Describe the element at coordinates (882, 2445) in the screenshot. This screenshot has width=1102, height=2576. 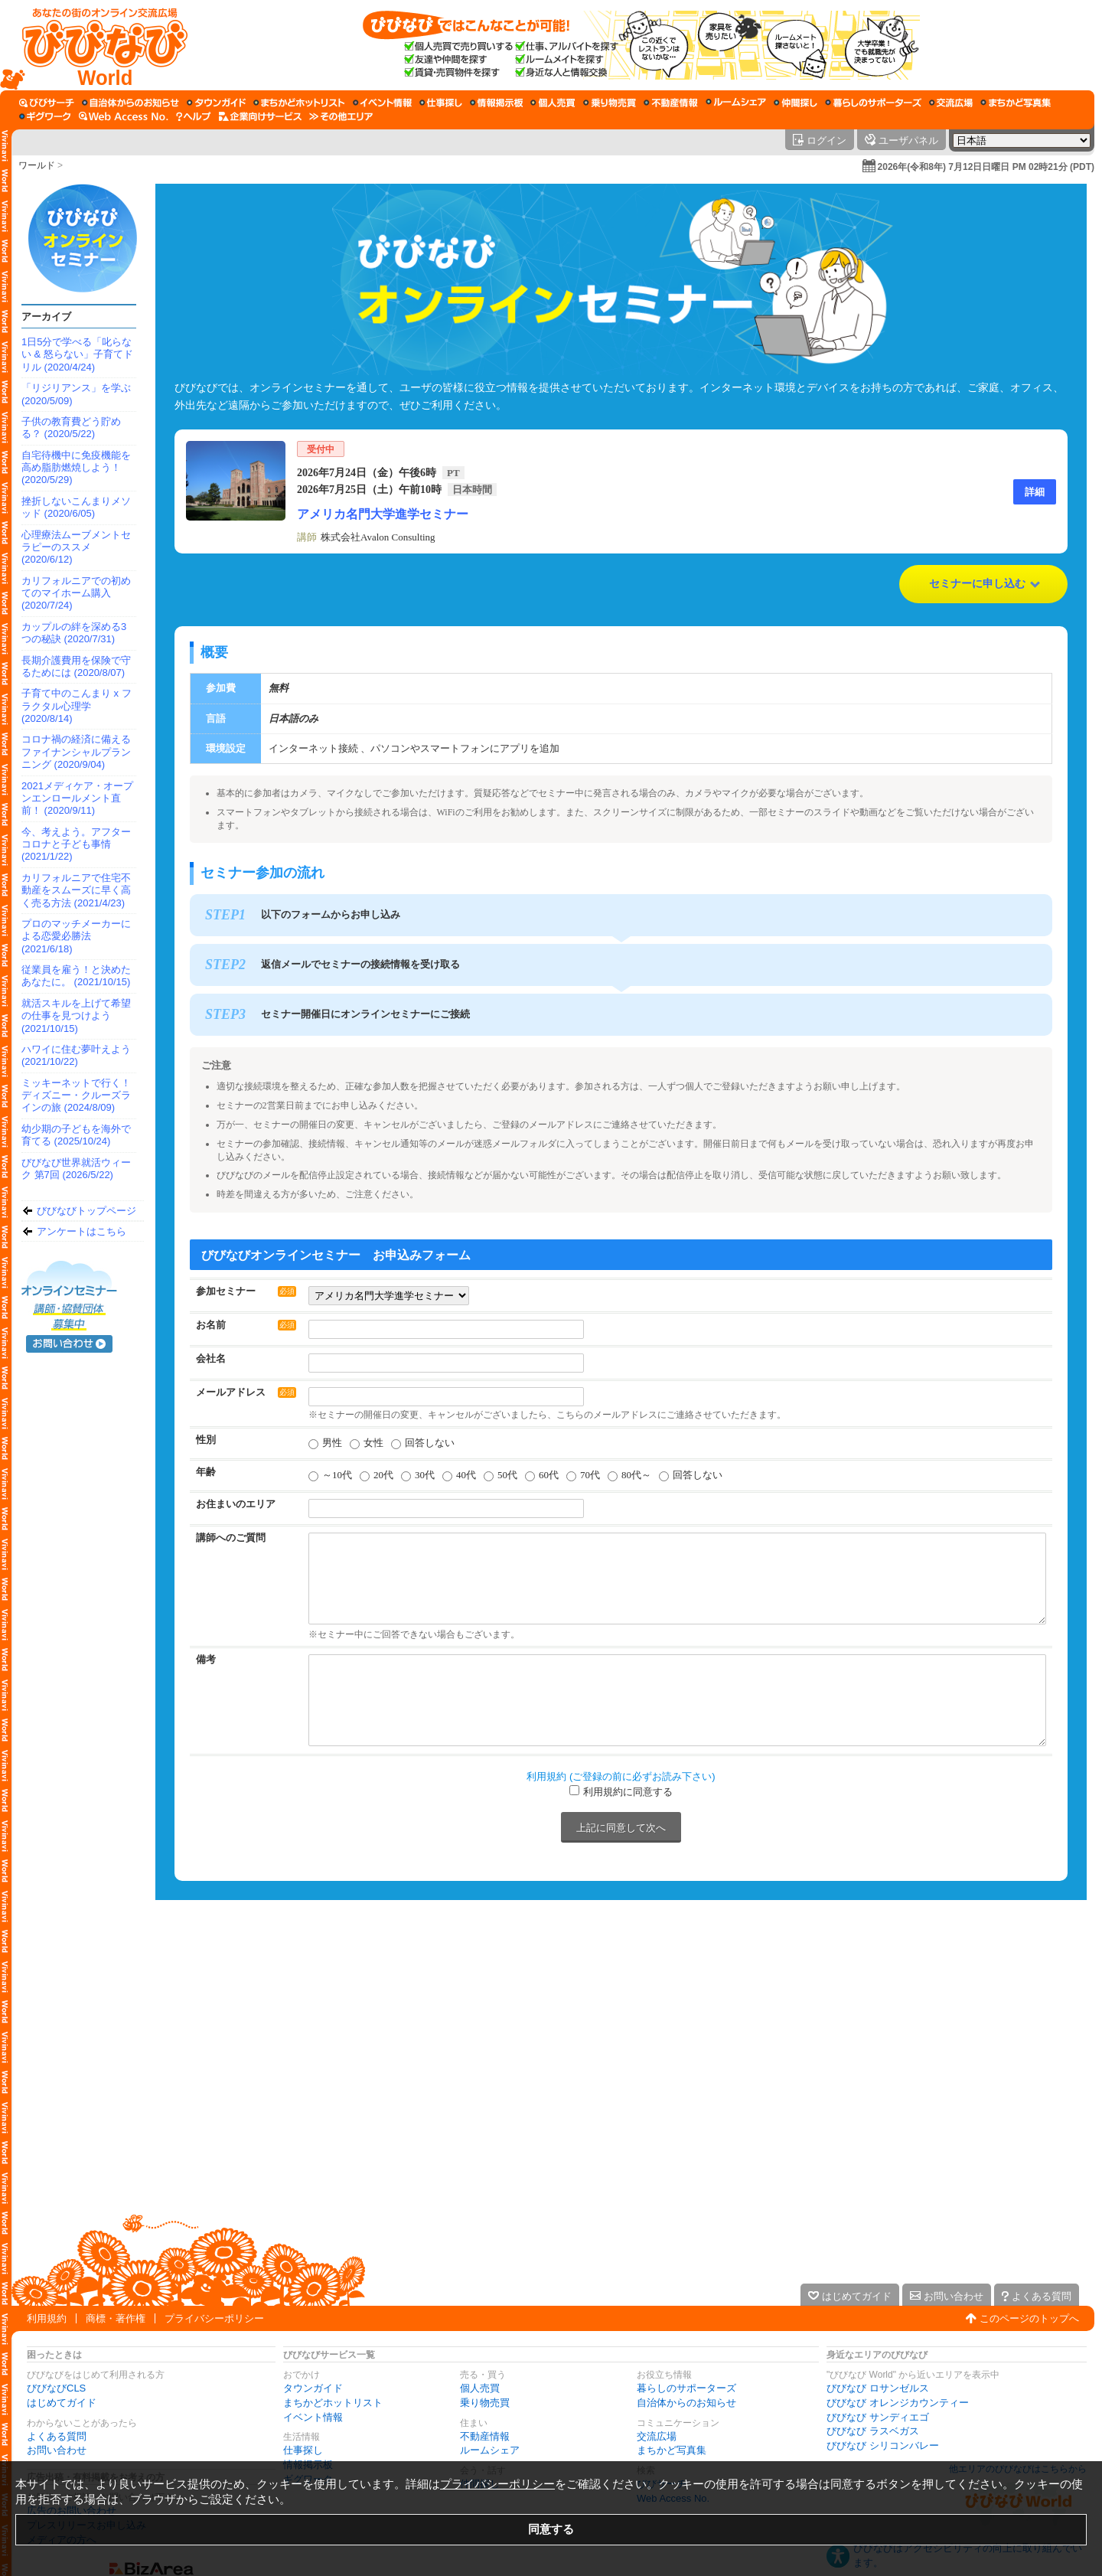
I see `びびなび シリコンバレー` at that location.